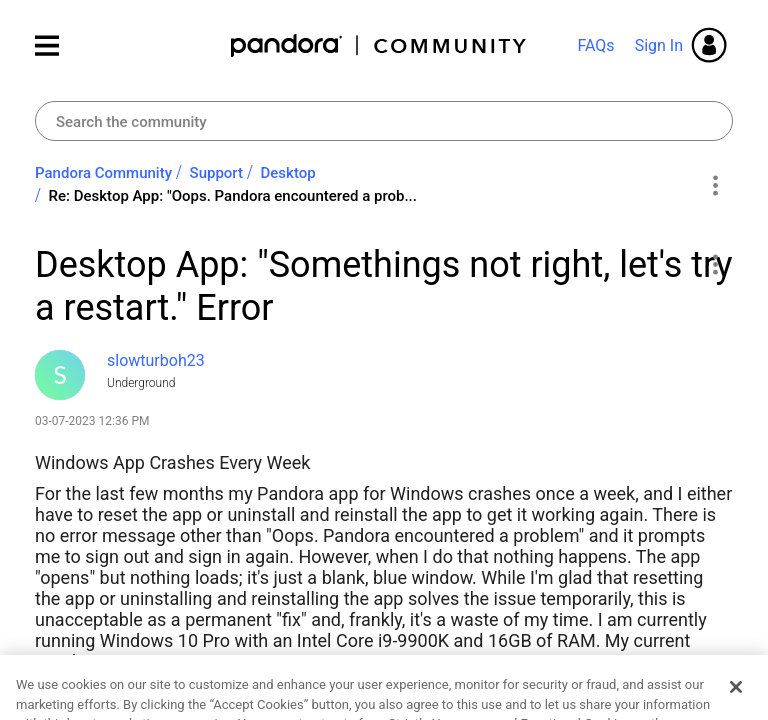  What do you see at coordinates (659, 45) in the screenshot?
I see `Sign In` at bounding box center [659, 45].